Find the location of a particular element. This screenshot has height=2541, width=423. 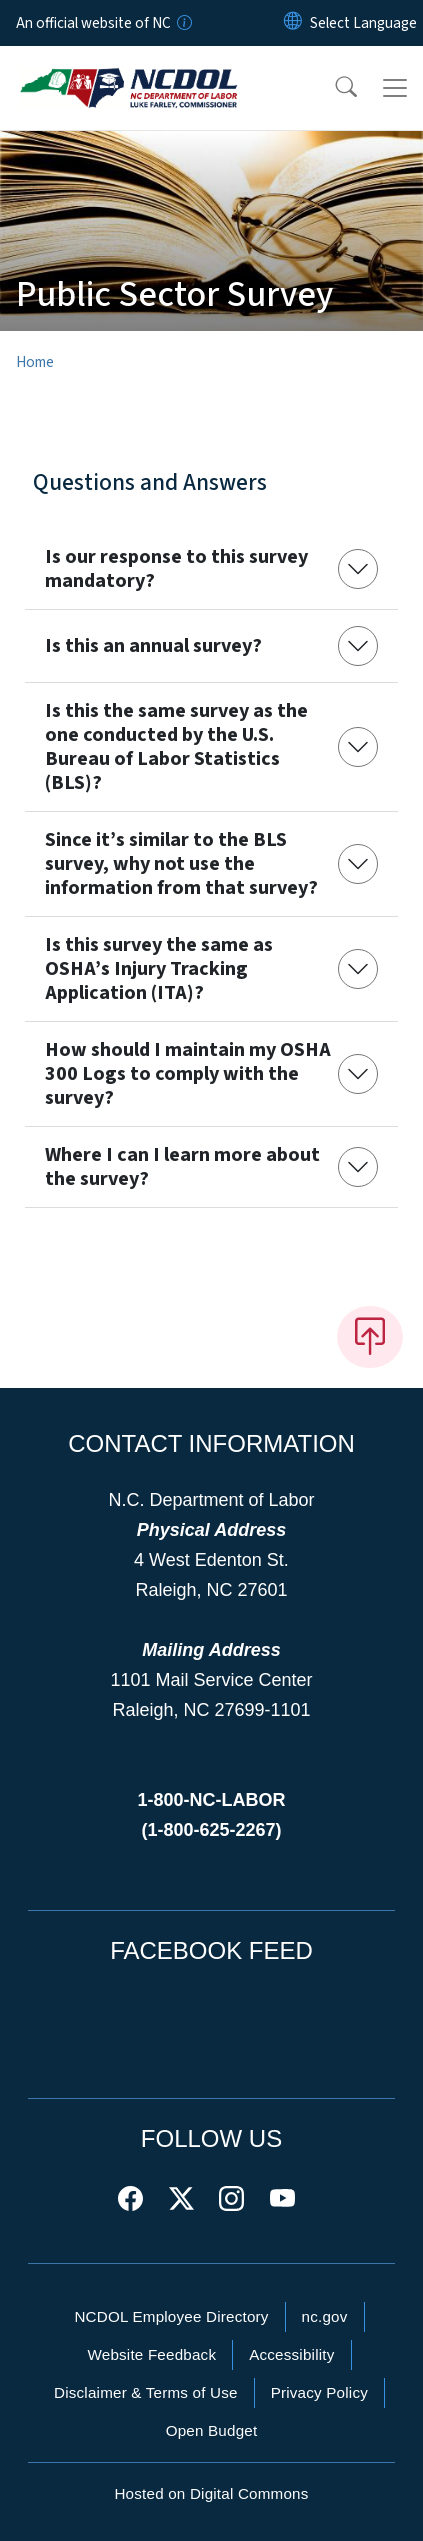

Where I can I learn more about the survey? is located at coordinates (182, 1167).